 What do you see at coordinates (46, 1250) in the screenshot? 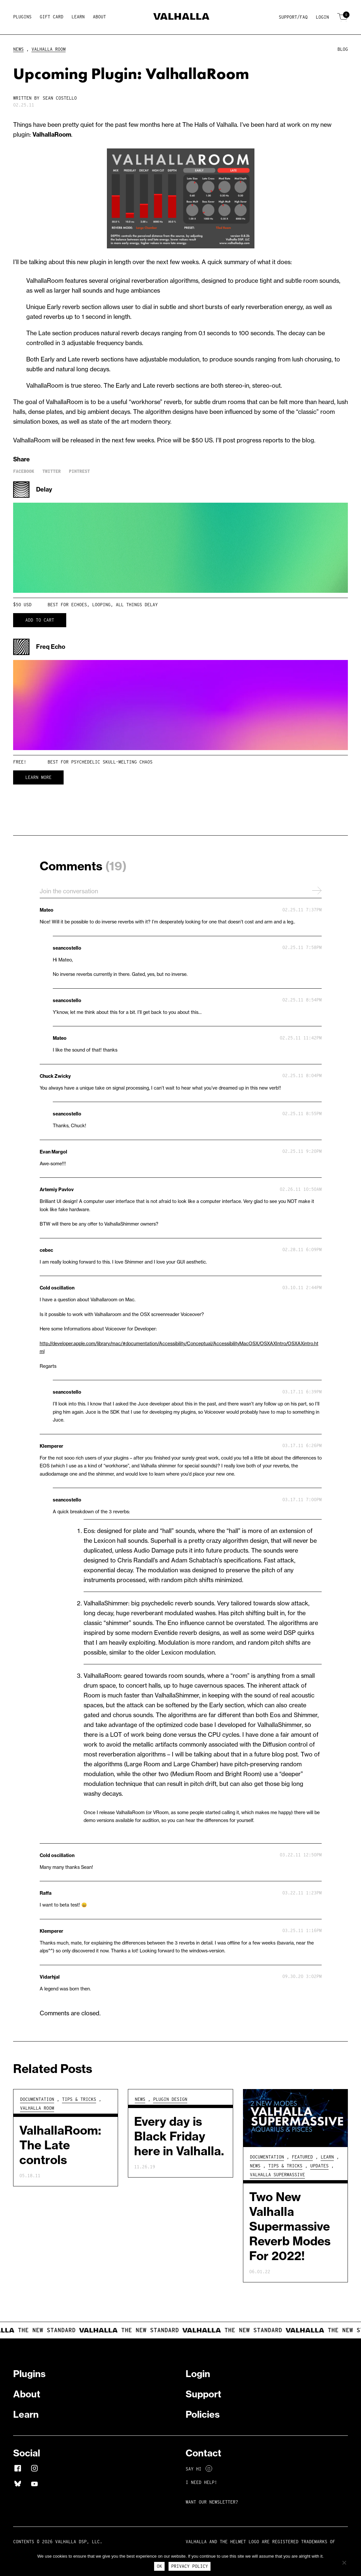
I see `cebec` at bounding box center [46, 1250].